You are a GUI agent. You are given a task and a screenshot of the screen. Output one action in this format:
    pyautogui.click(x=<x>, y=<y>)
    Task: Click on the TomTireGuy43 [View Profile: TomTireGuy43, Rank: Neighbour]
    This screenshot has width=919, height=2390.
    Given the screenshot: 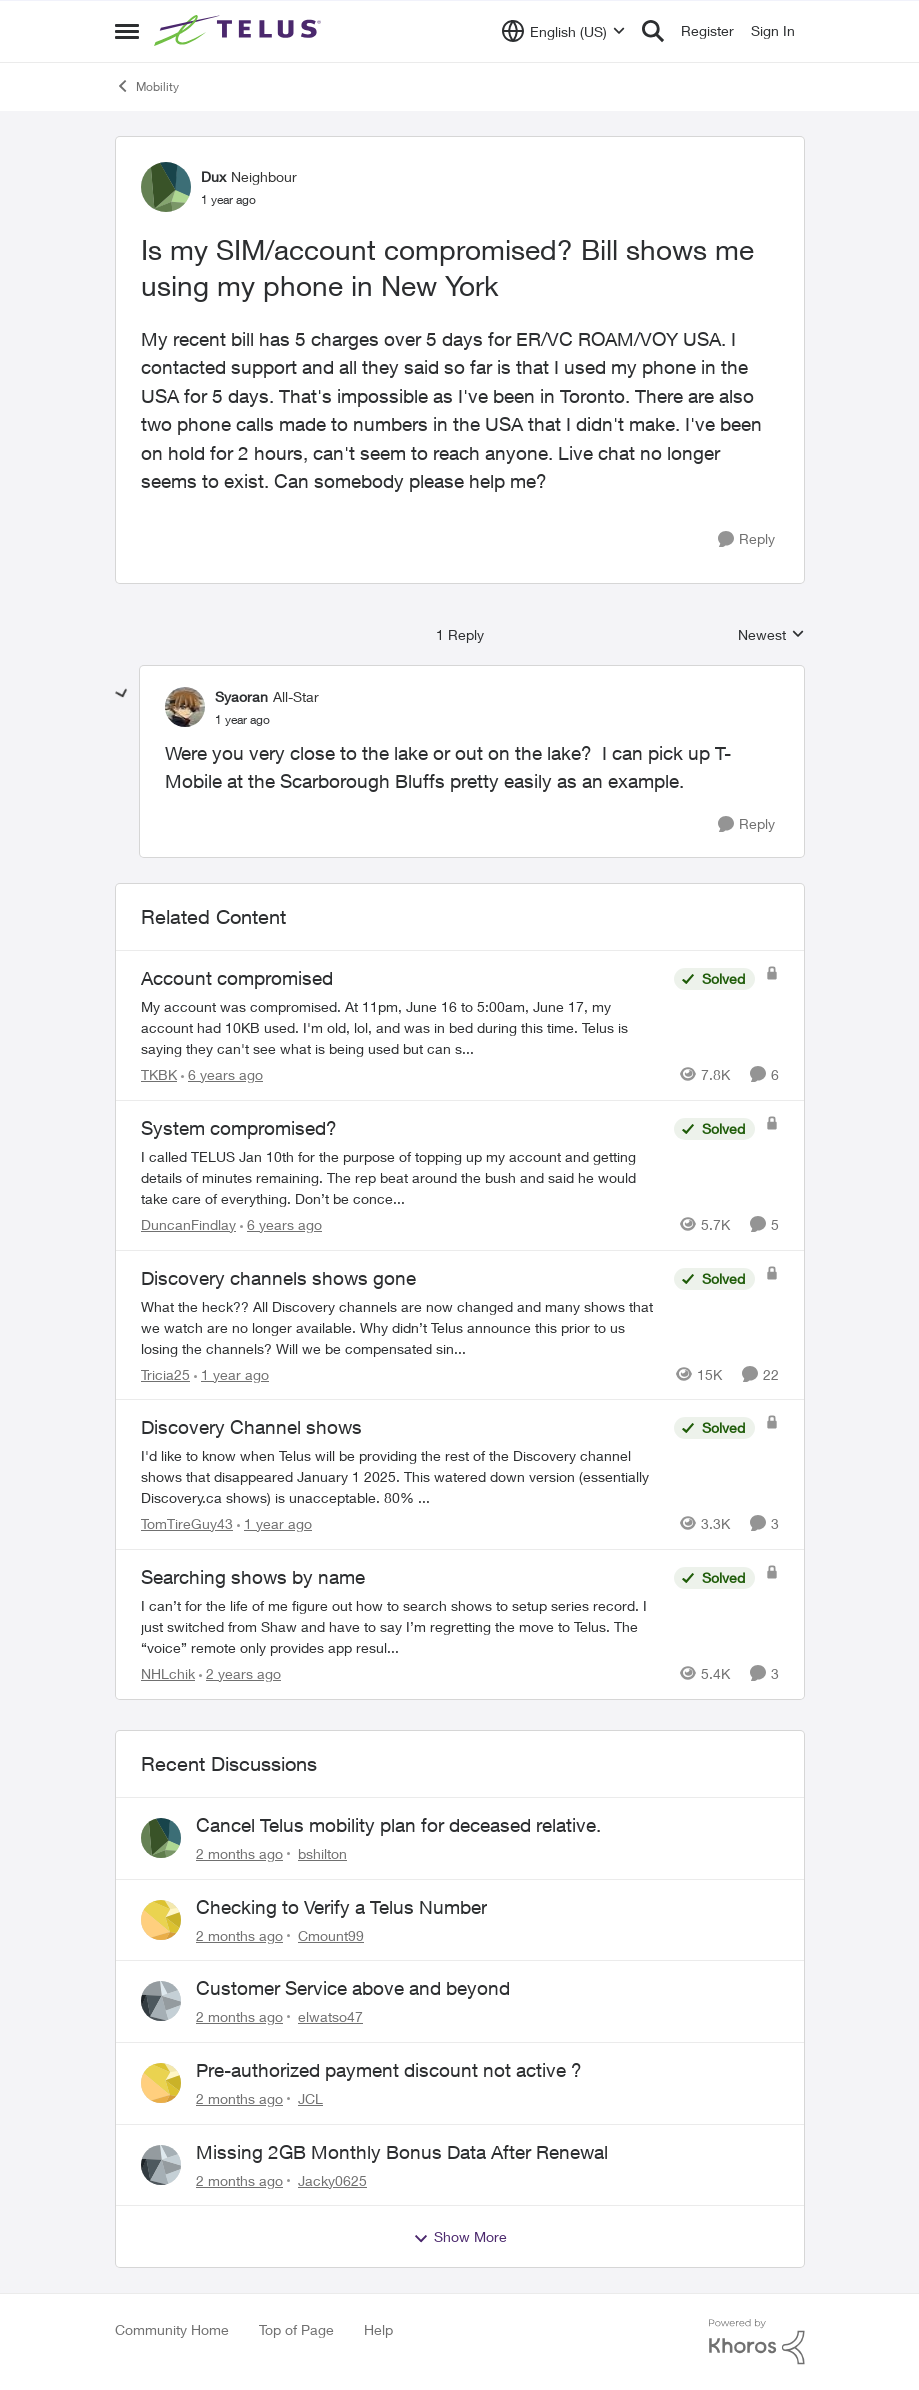 What is the action you would take?
    pyautogui.click(x=187, y=1523)
    